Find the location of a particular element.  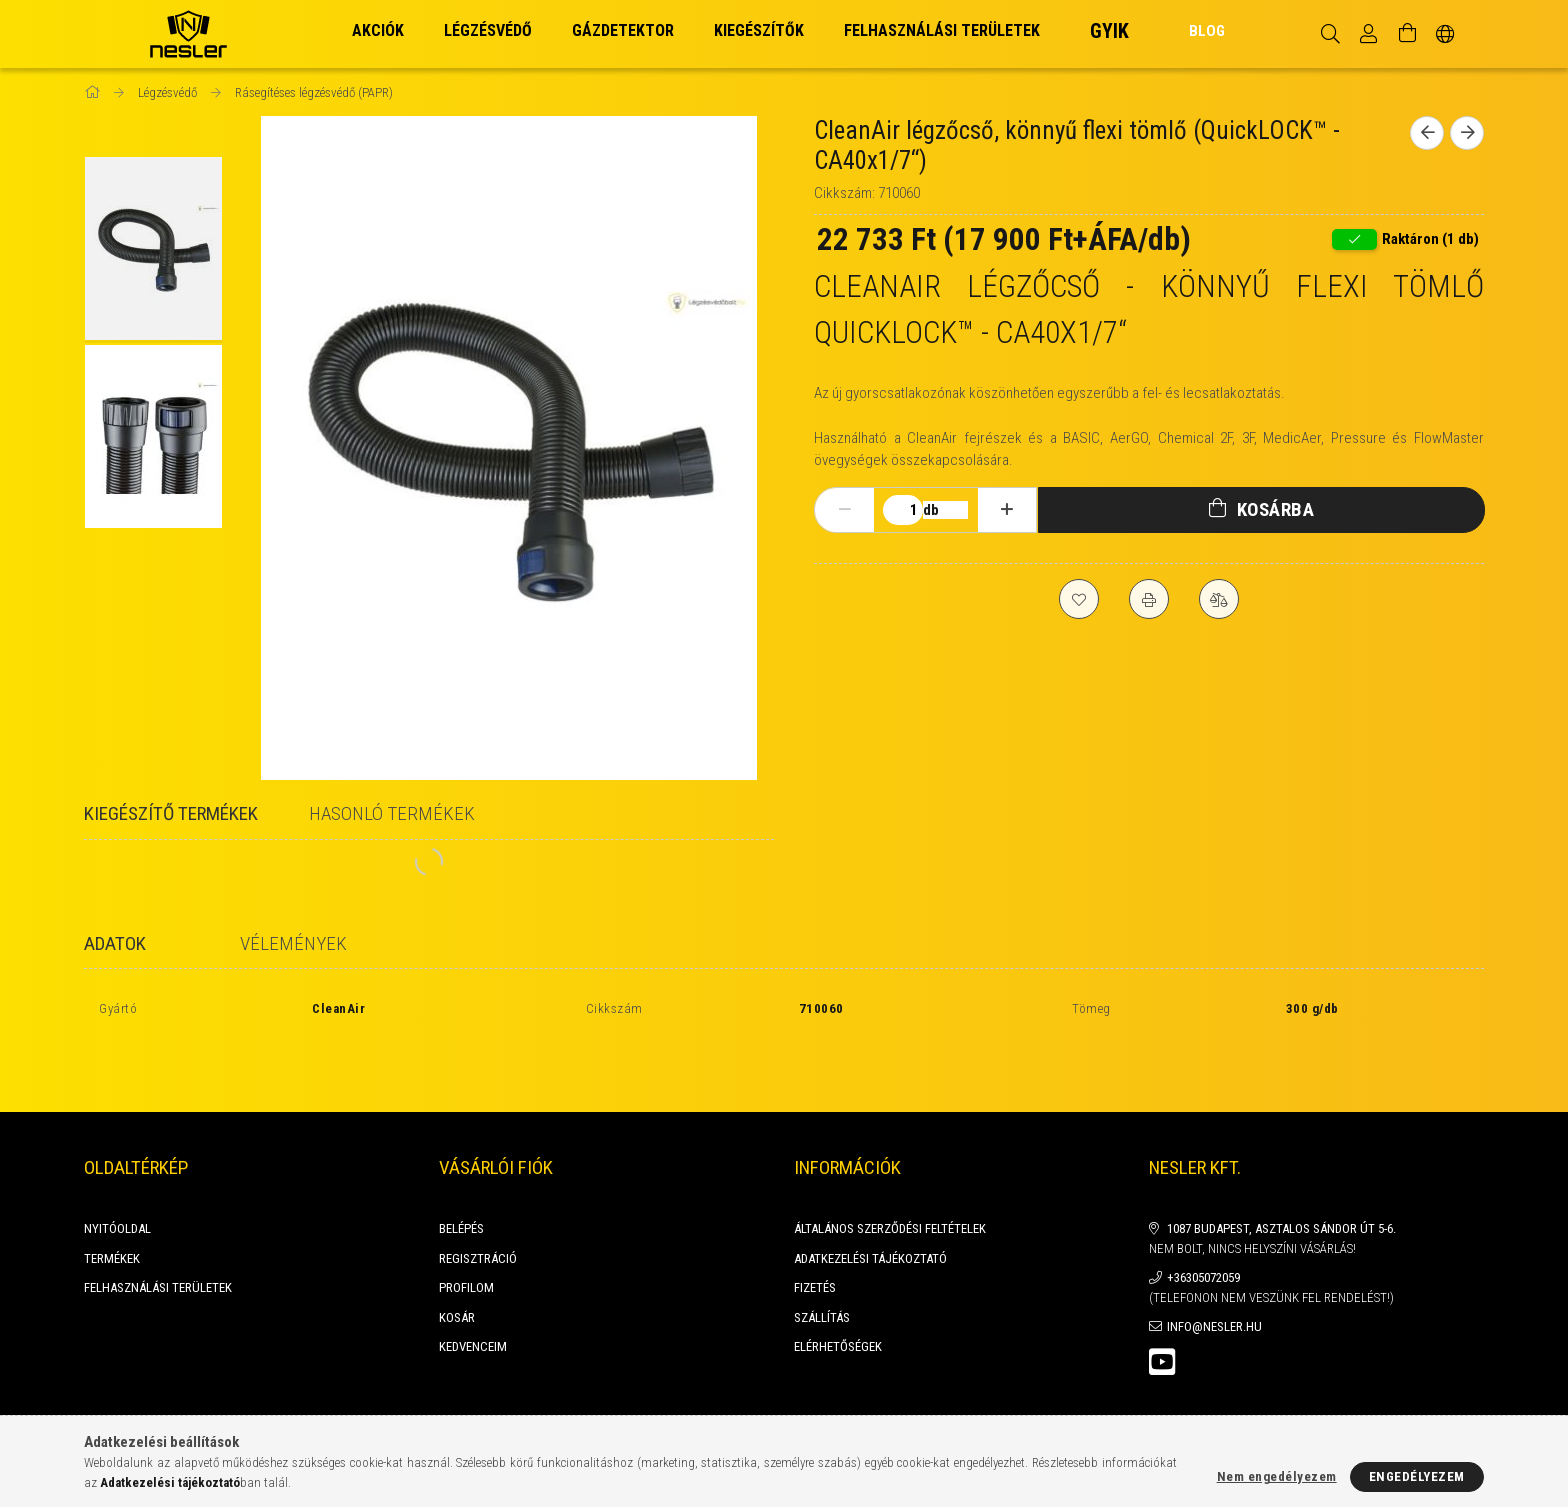

youtube is located at coordinates (1162, 1314).